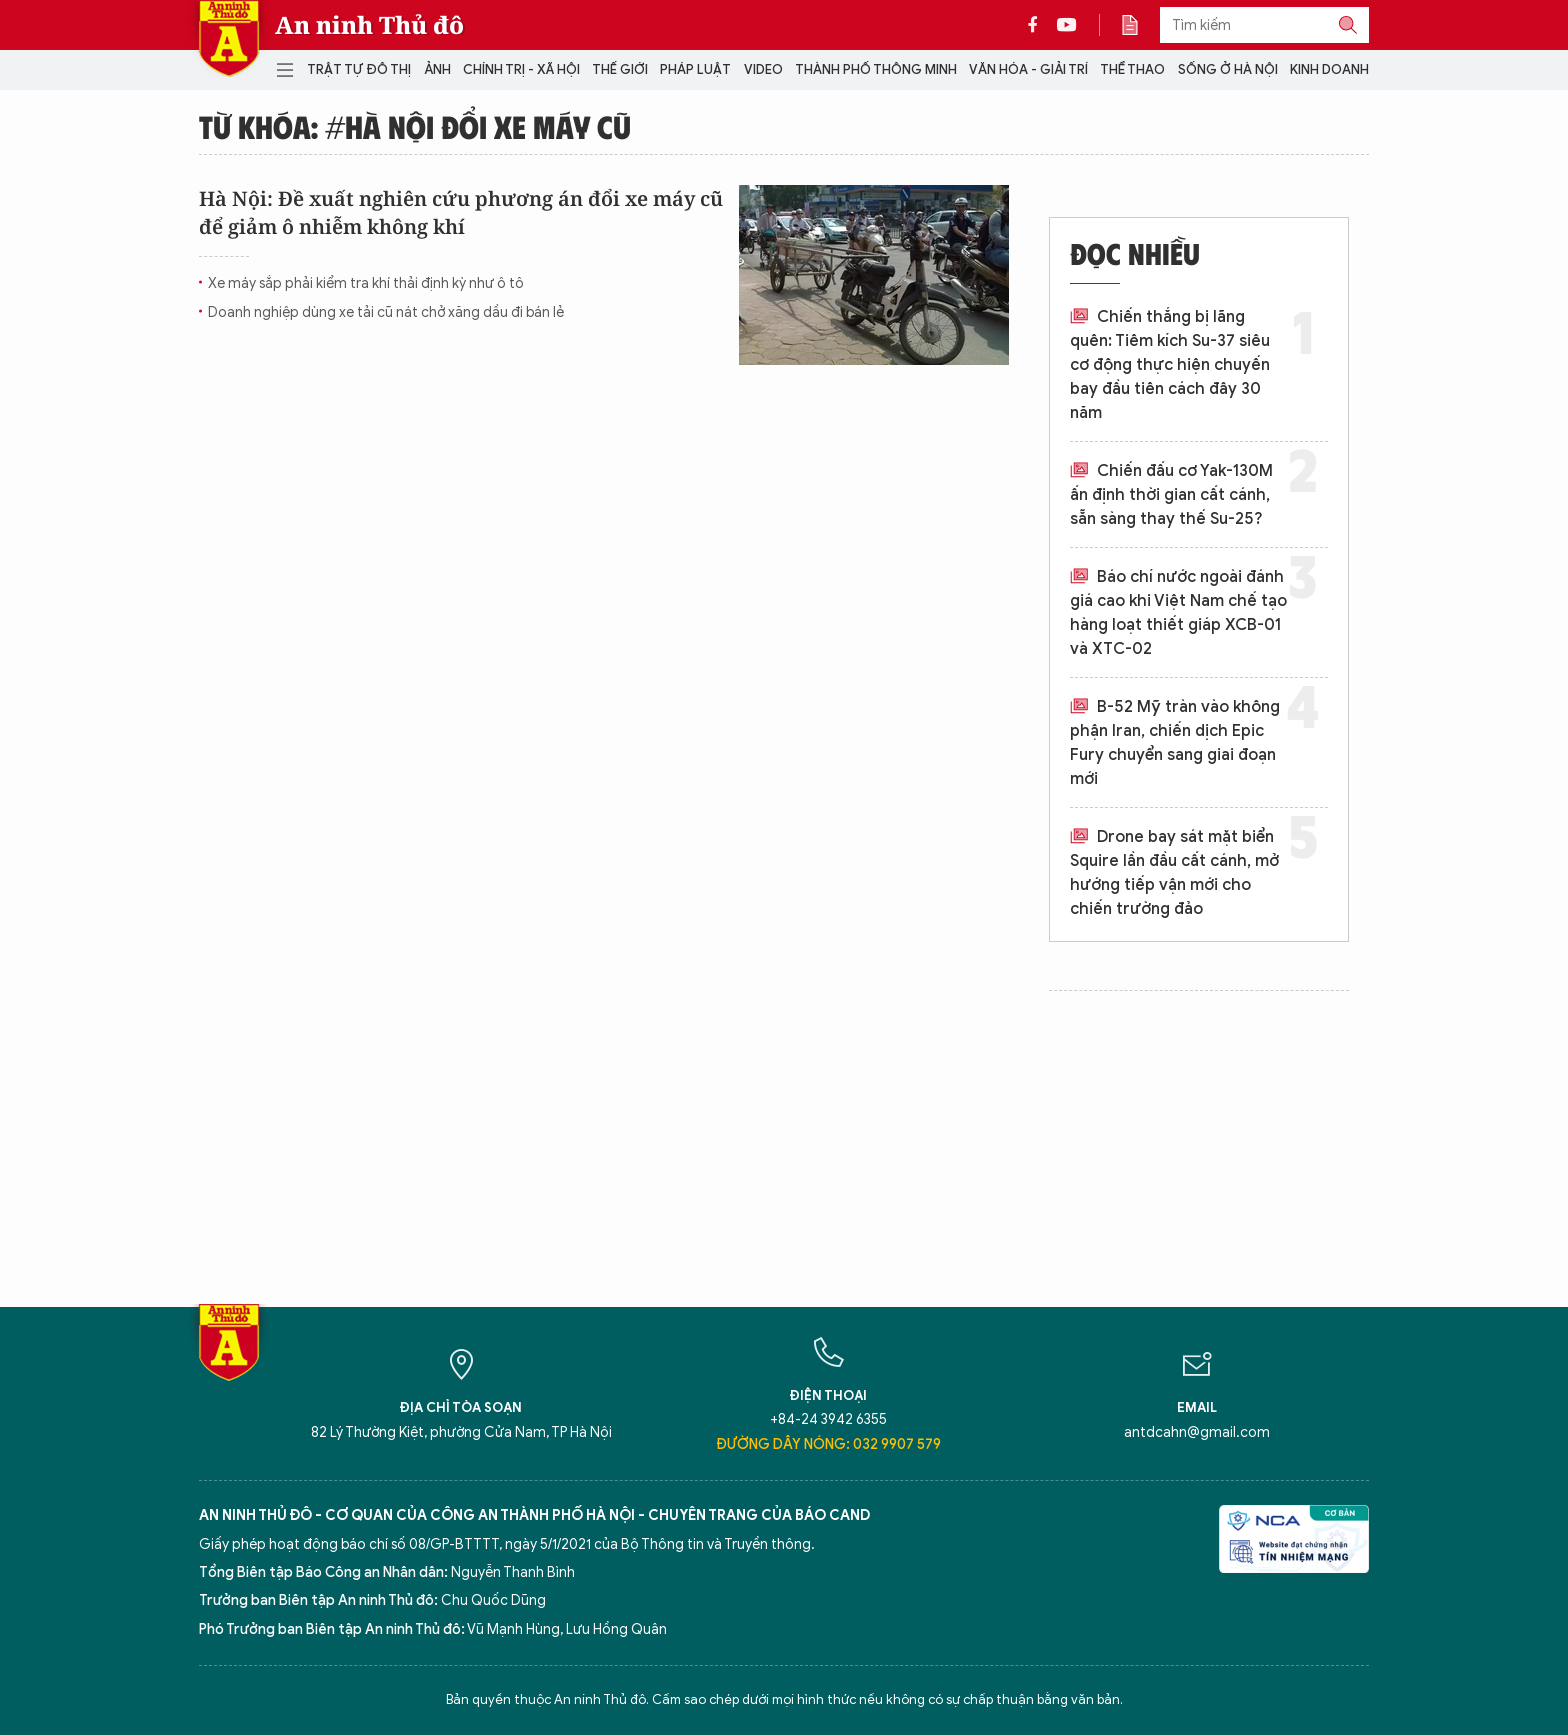 The width and height of the screenshot is (1568, 1735). I want to click on Chiến đấu cơ Yak-130M ấn định thời gian cất cánh, sẵn sàng thay thế Su-25?, so click(1171, 495).